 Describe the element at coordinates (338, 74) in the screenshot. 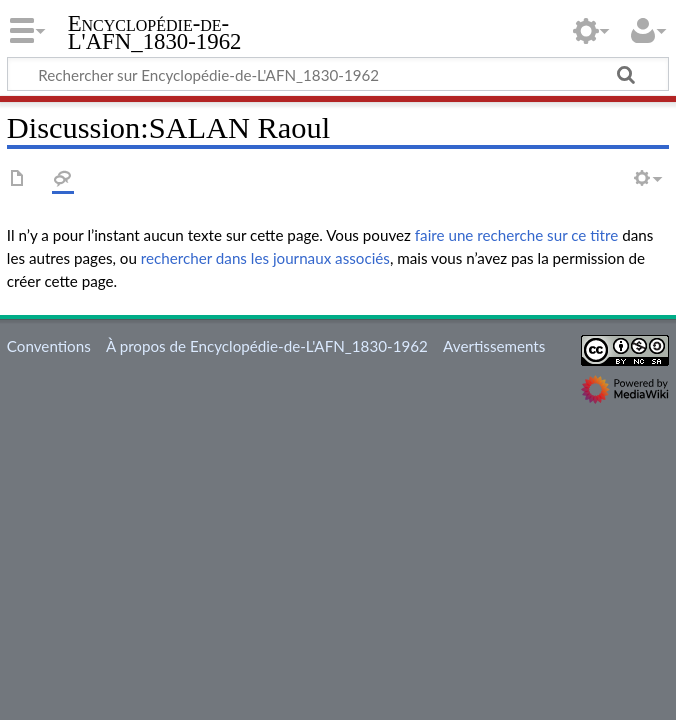

I see `[Rechercher sur Encyclopédie-de-L'AFN_1830-1962]` at that location.